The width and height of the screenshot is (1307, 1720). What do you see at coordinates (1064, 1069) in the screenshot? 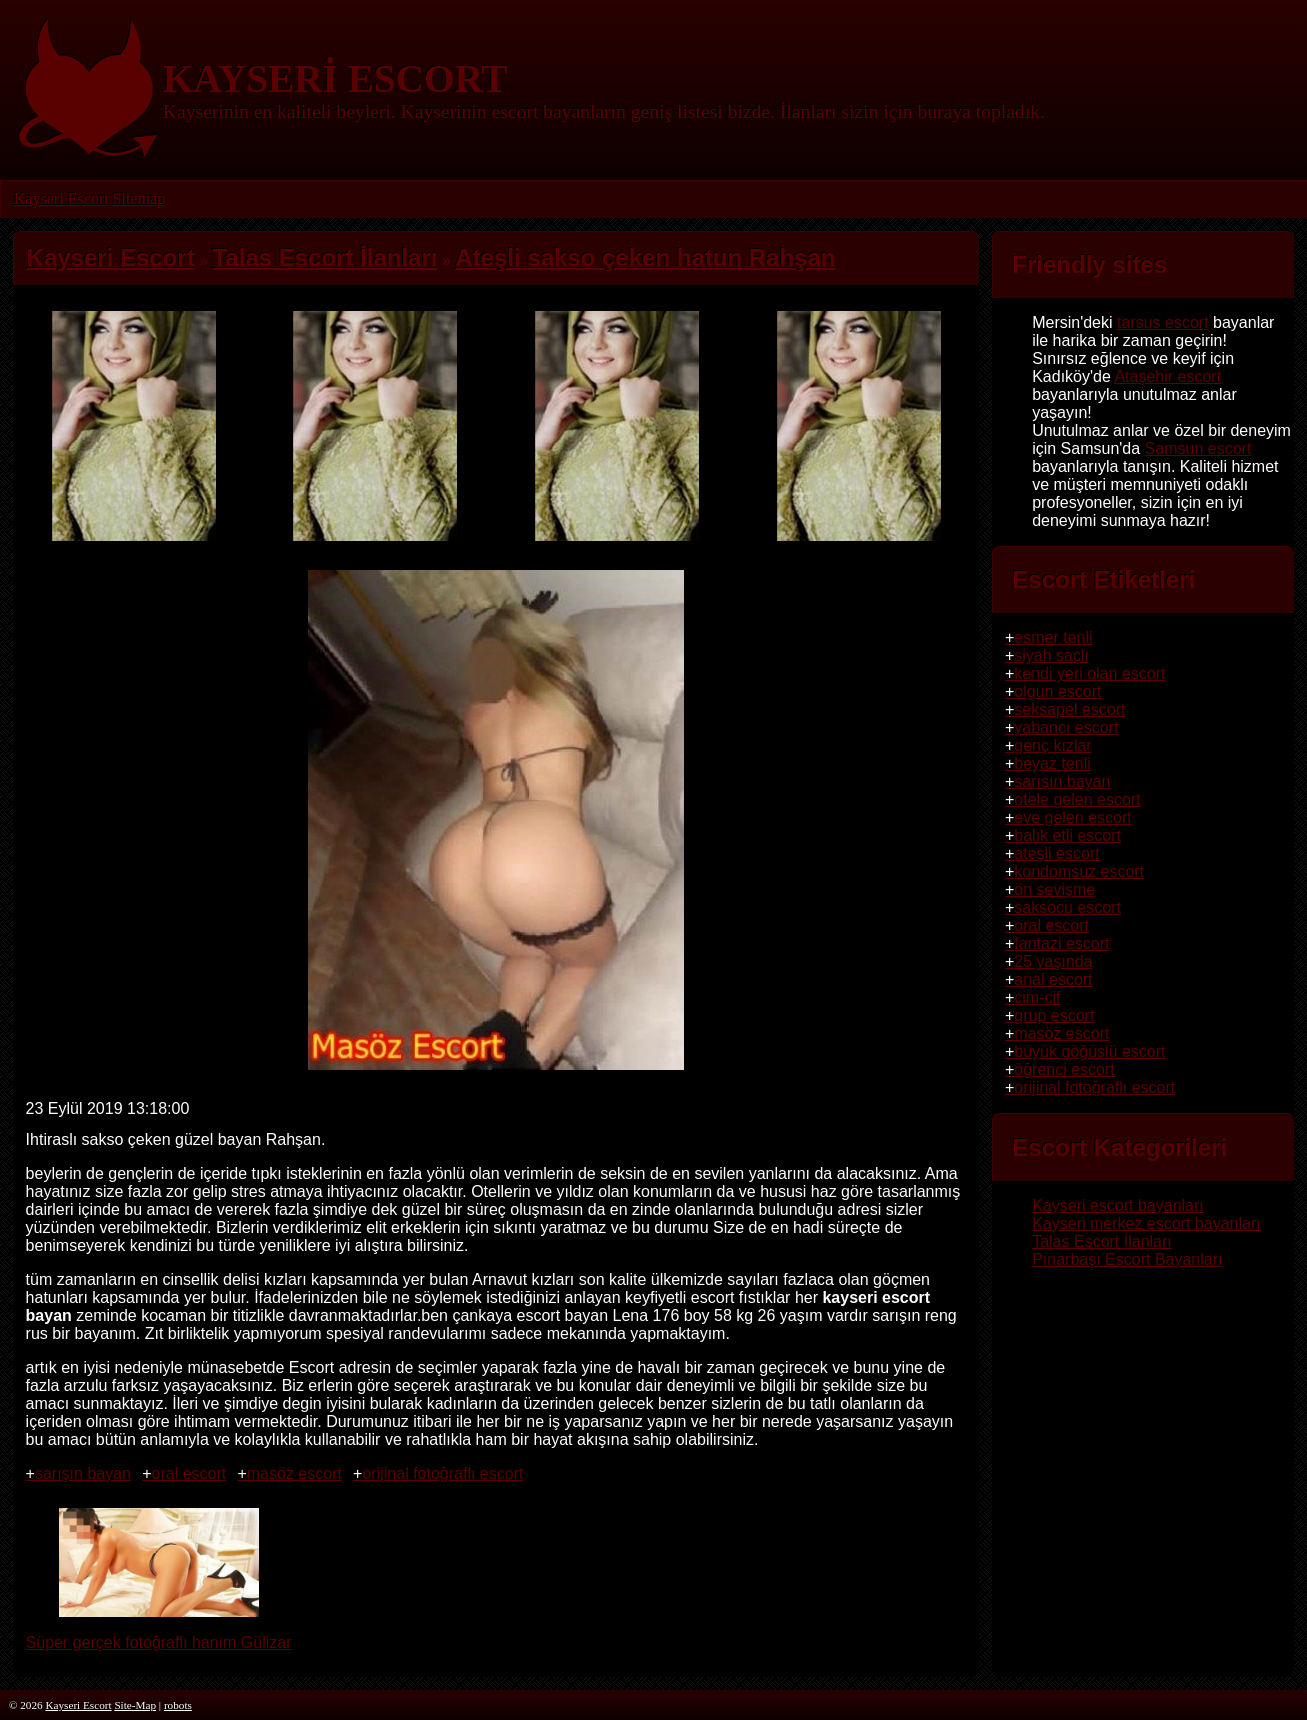
I see `öğrenci escort` at bounding box center [1064, 1069].